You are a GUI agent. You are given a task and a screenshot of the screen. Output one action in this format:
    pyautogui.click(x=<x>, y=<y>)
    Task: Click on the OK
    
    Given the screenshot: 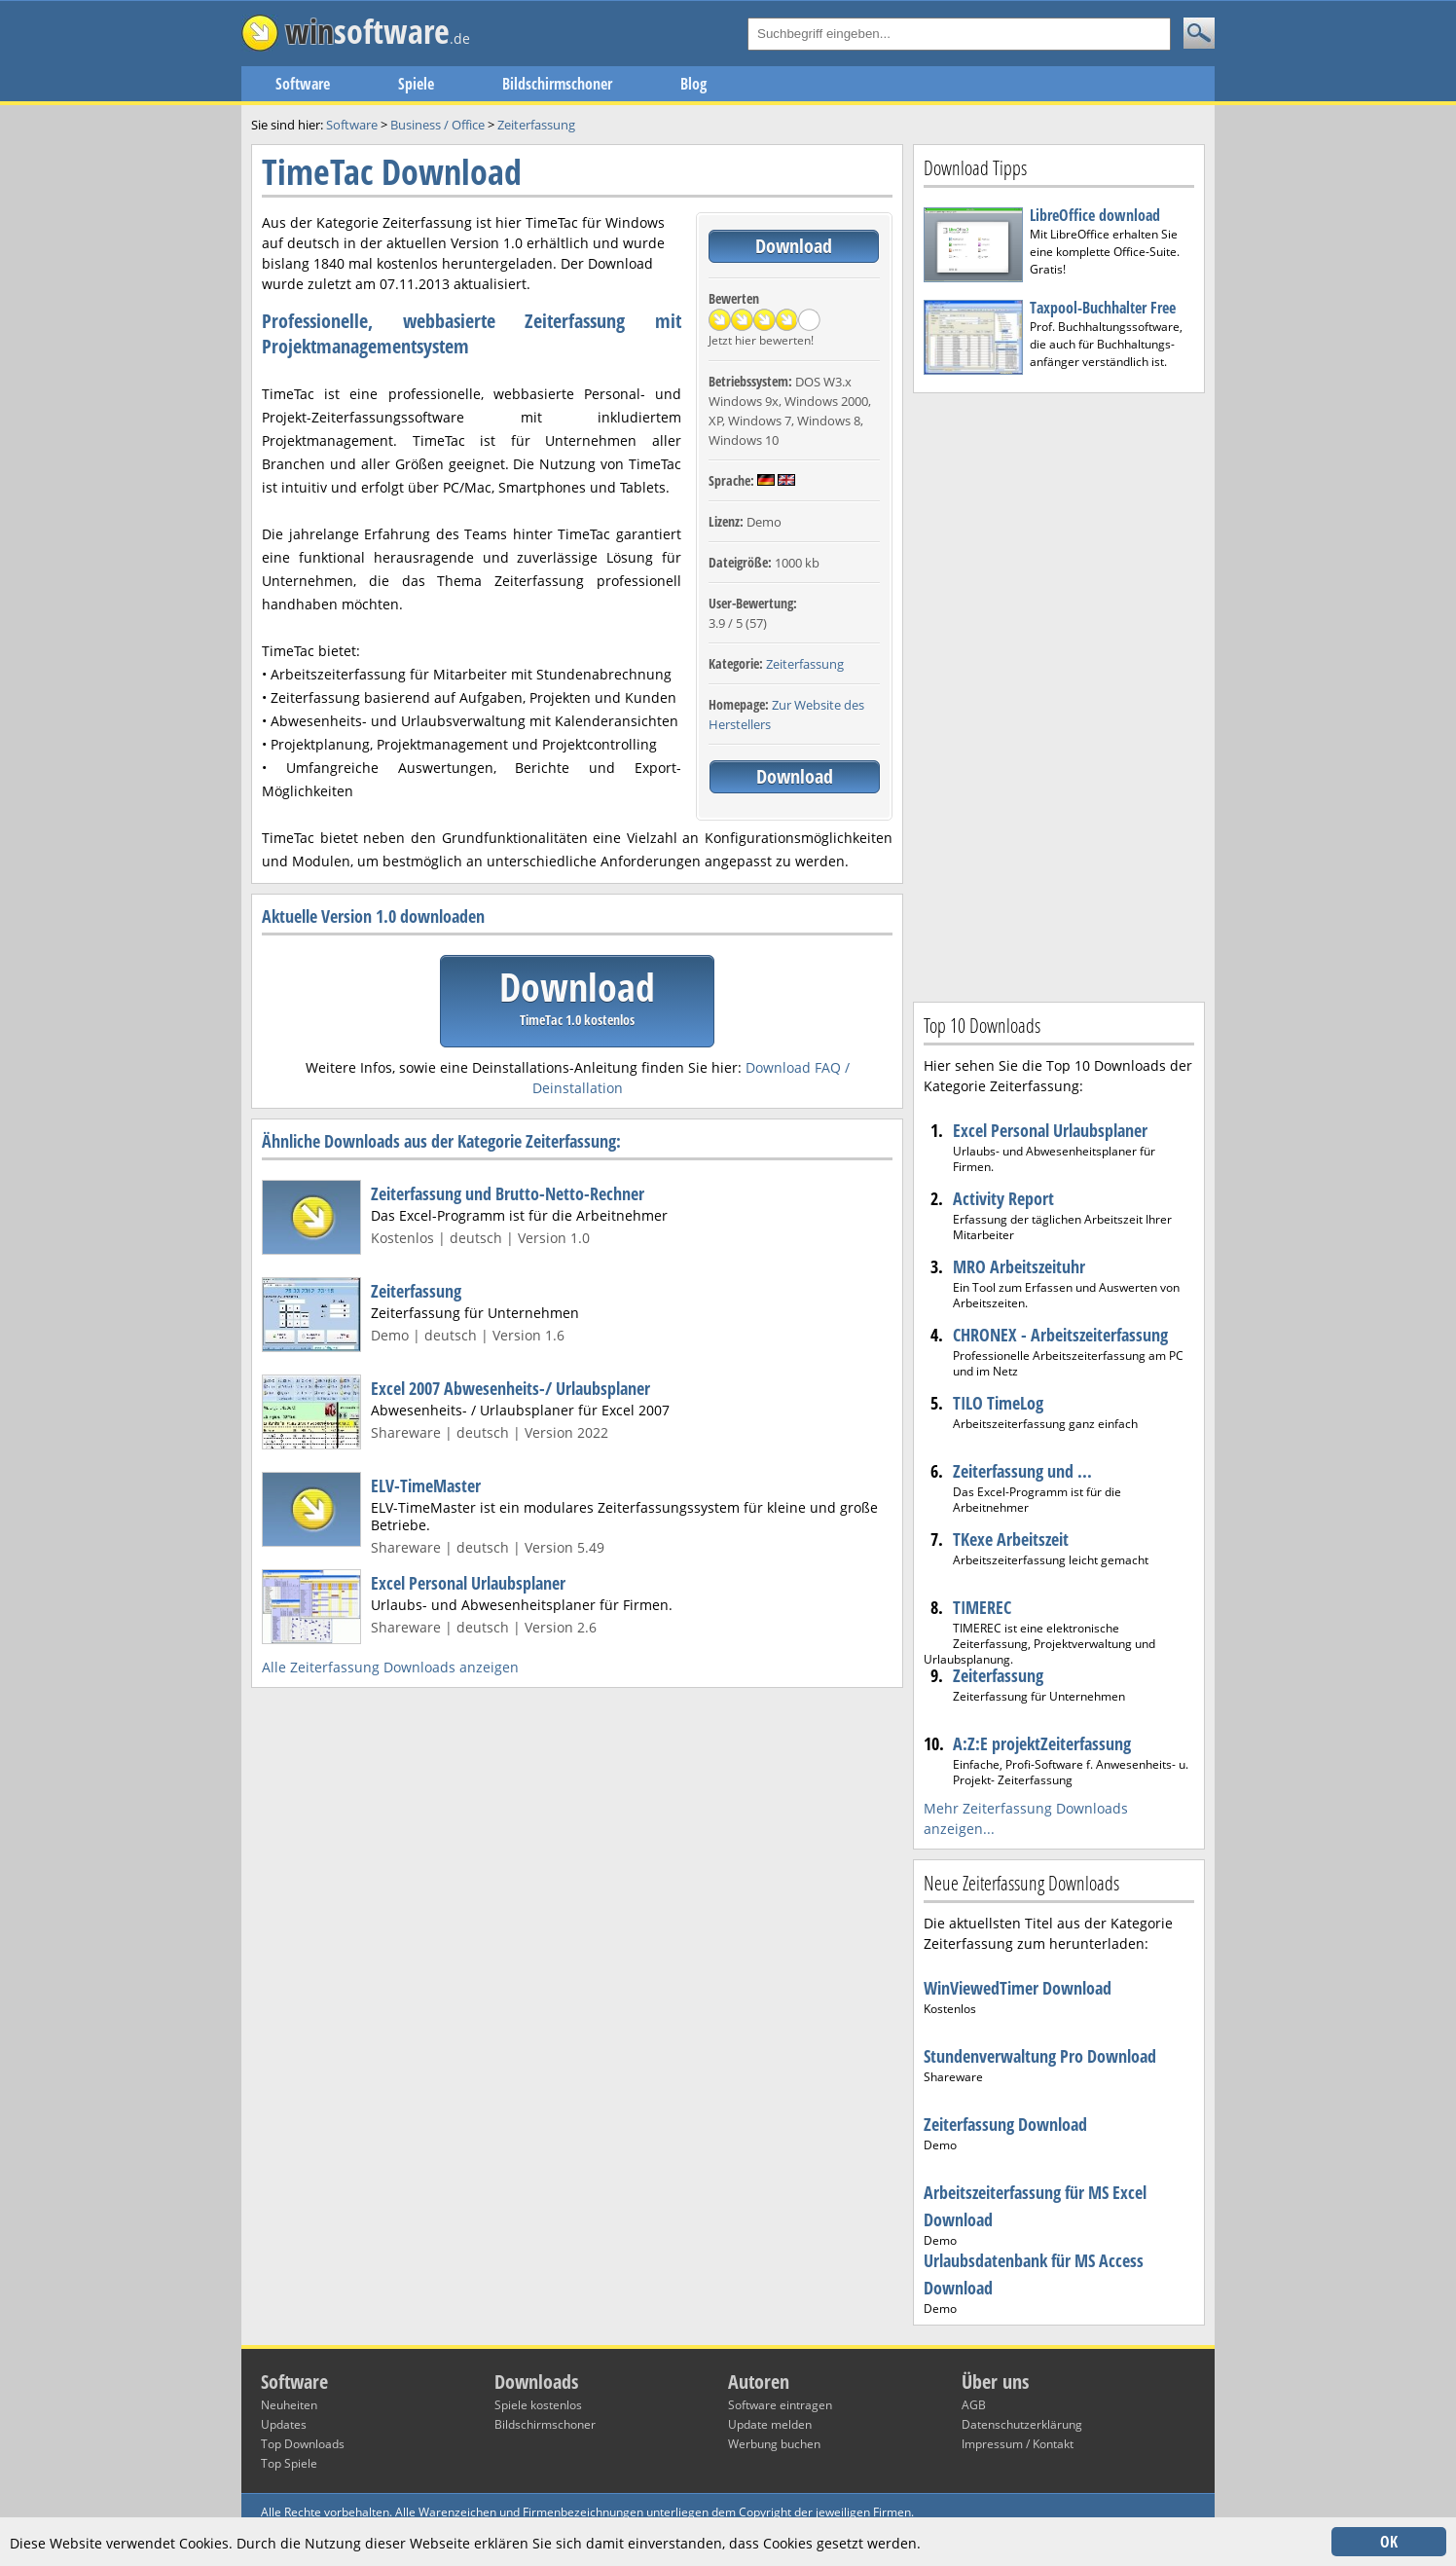 What is the action you would take?
    pyautogui.click(x=1389, y=2541)
    